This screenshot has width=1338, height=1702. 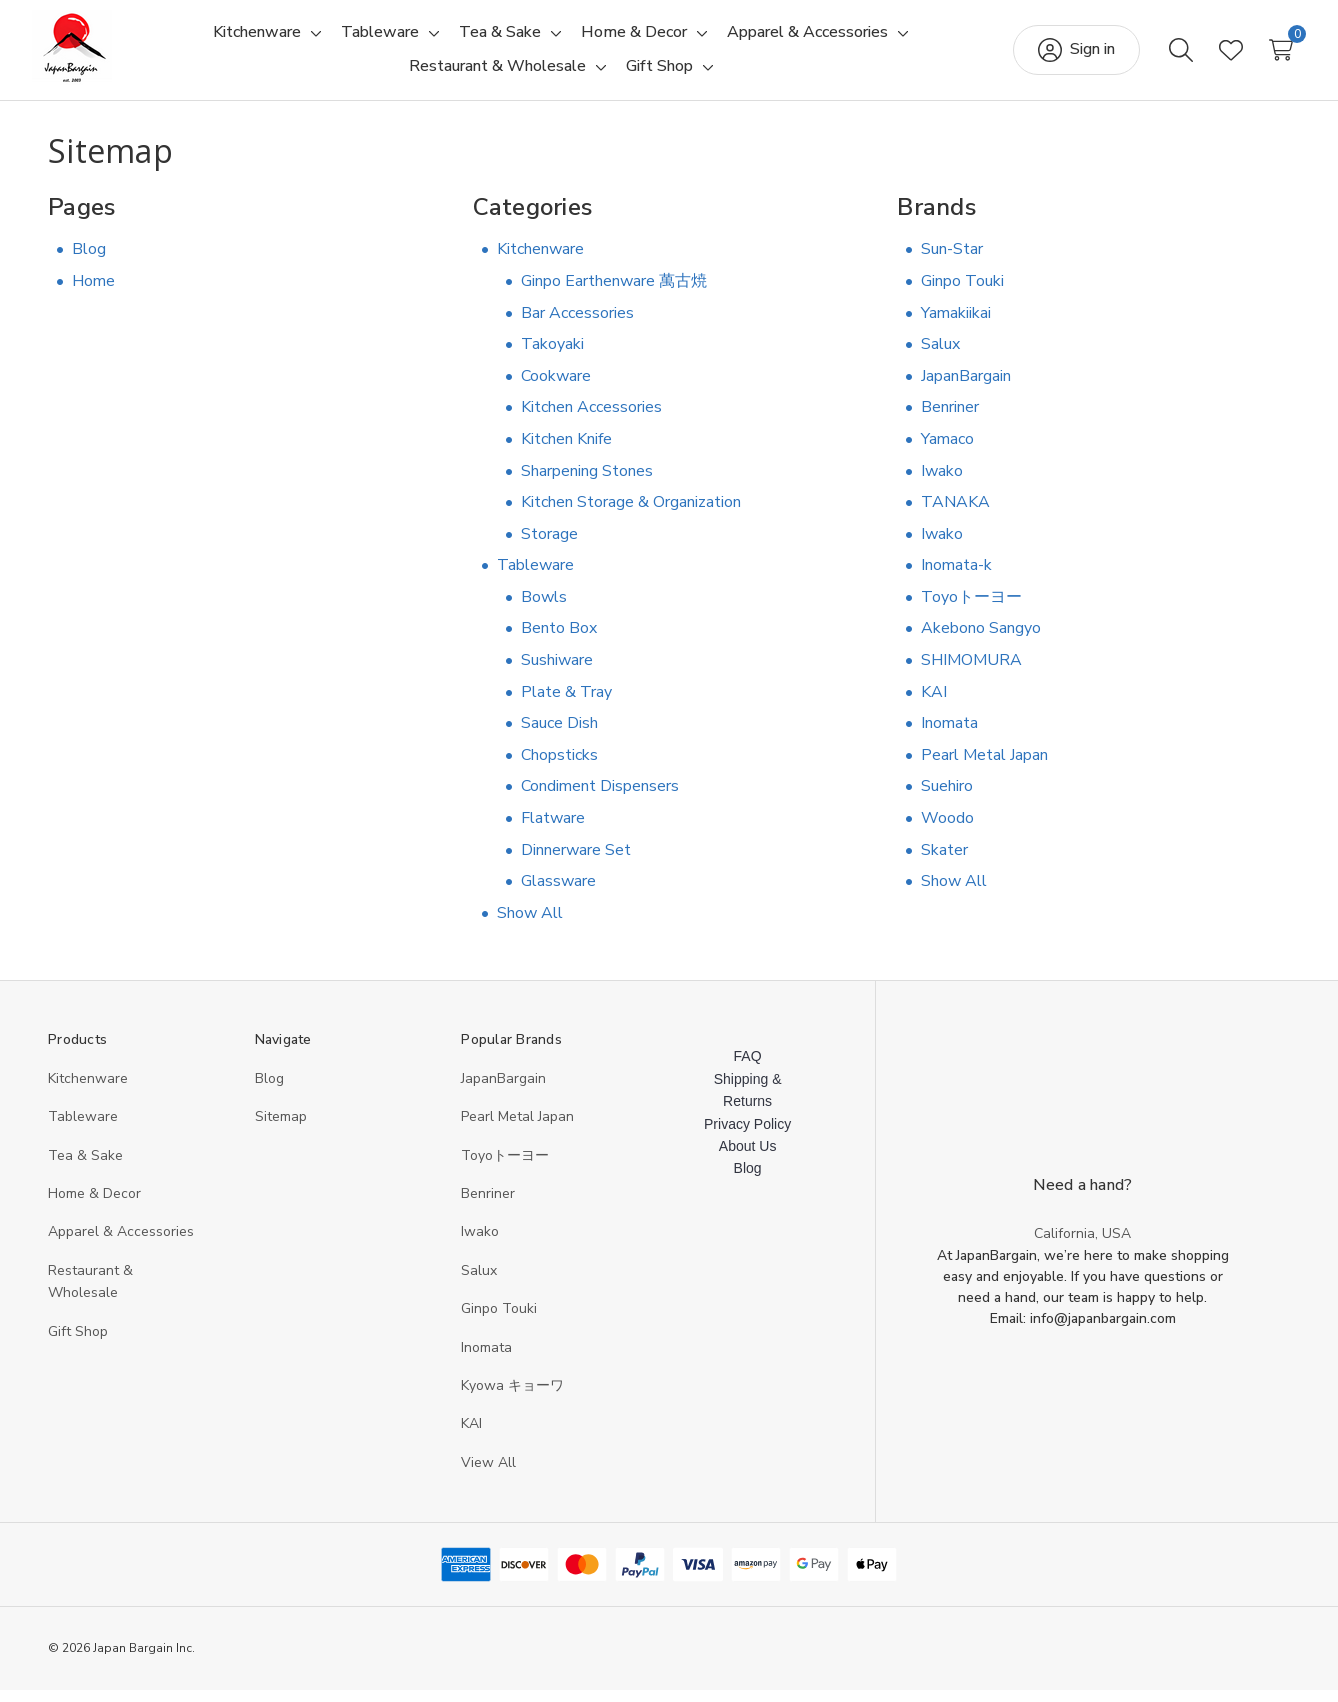 What do you see at coordinates (966, 388) in the screenshot?
I see `JapanBargain` at bounding box center [966, 388].